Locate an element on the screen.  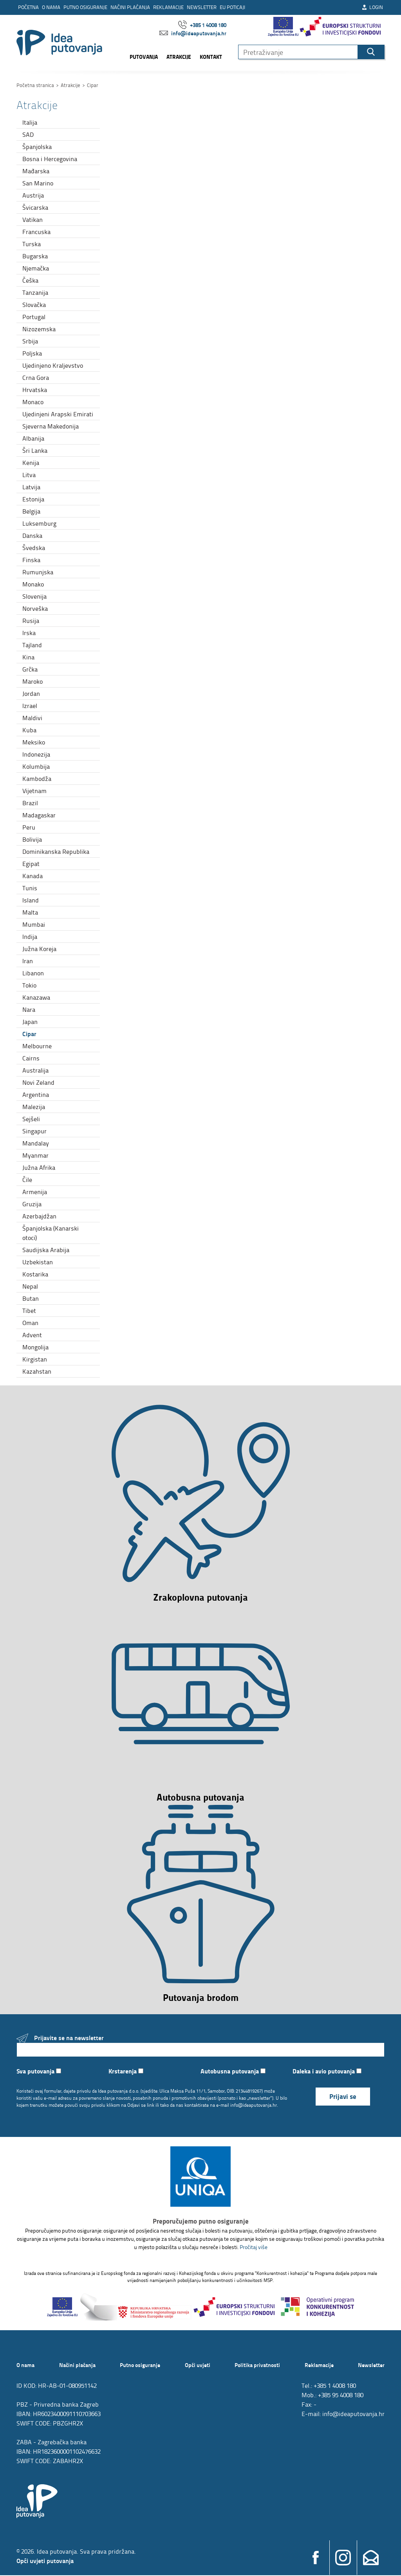
Advent is located at coordinates (32, 1335).